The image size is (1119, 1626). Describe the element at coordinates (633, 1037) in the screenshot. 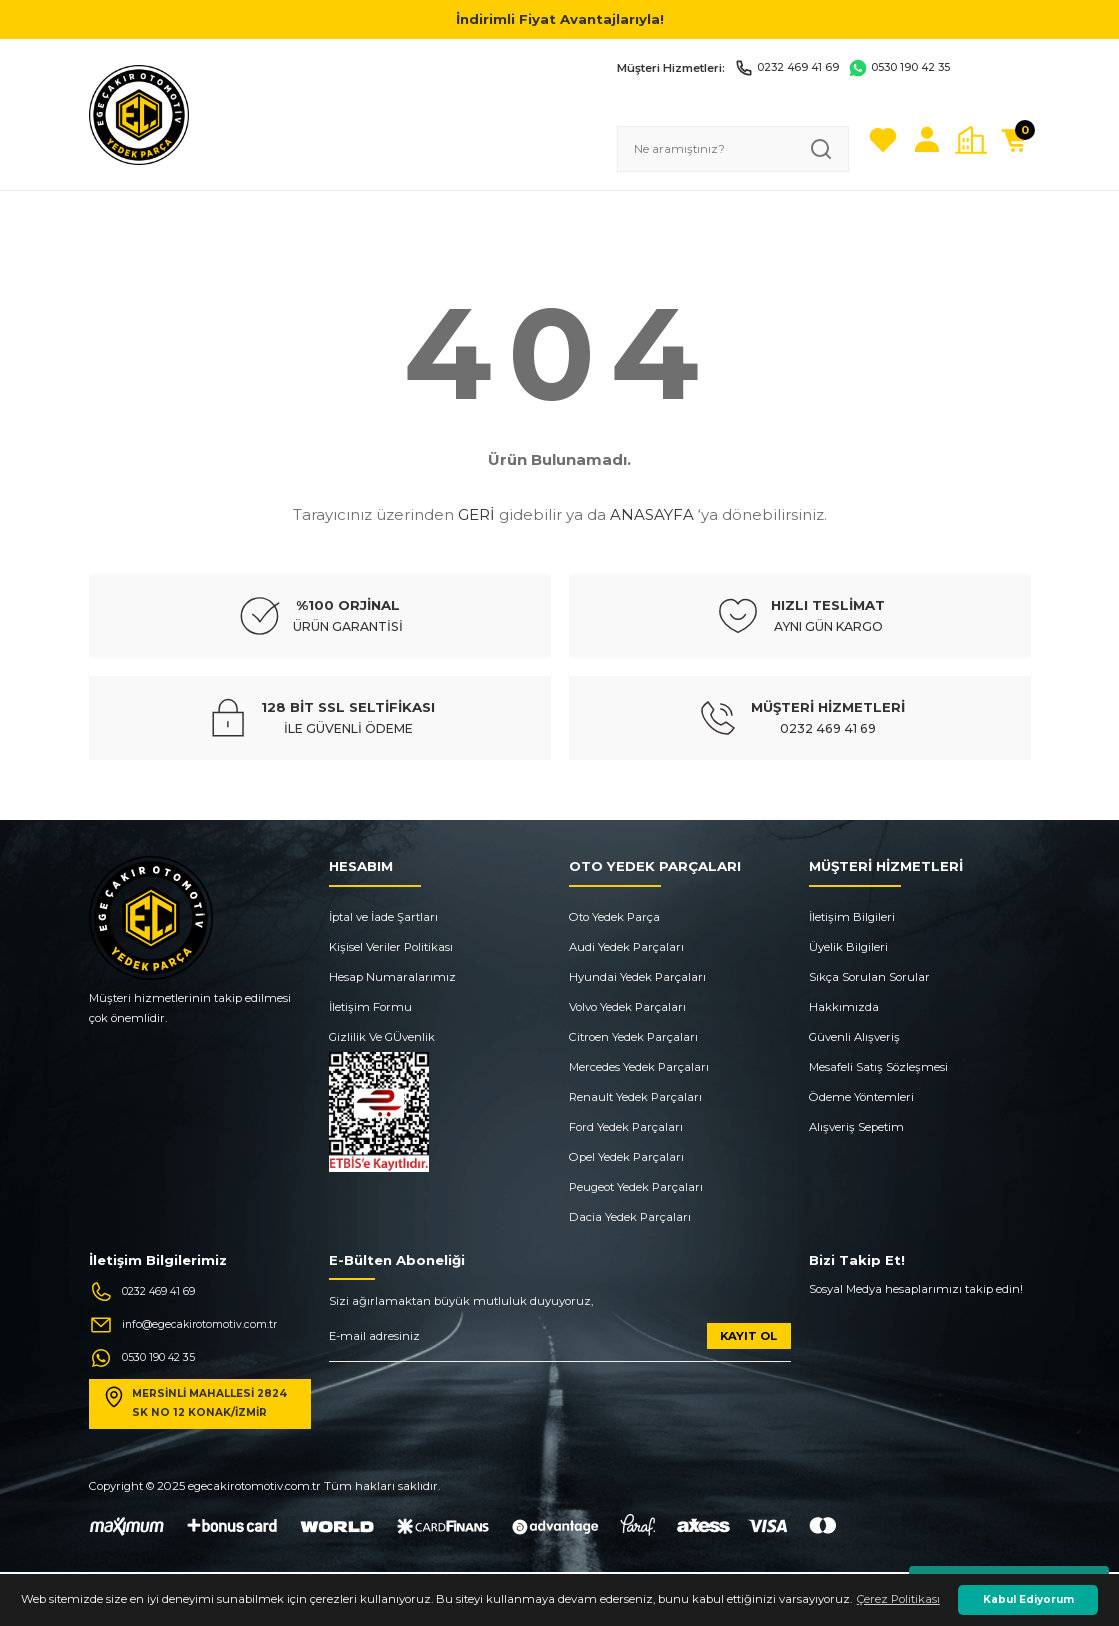

I see `Citroen Yedek Parçaları` at that location.